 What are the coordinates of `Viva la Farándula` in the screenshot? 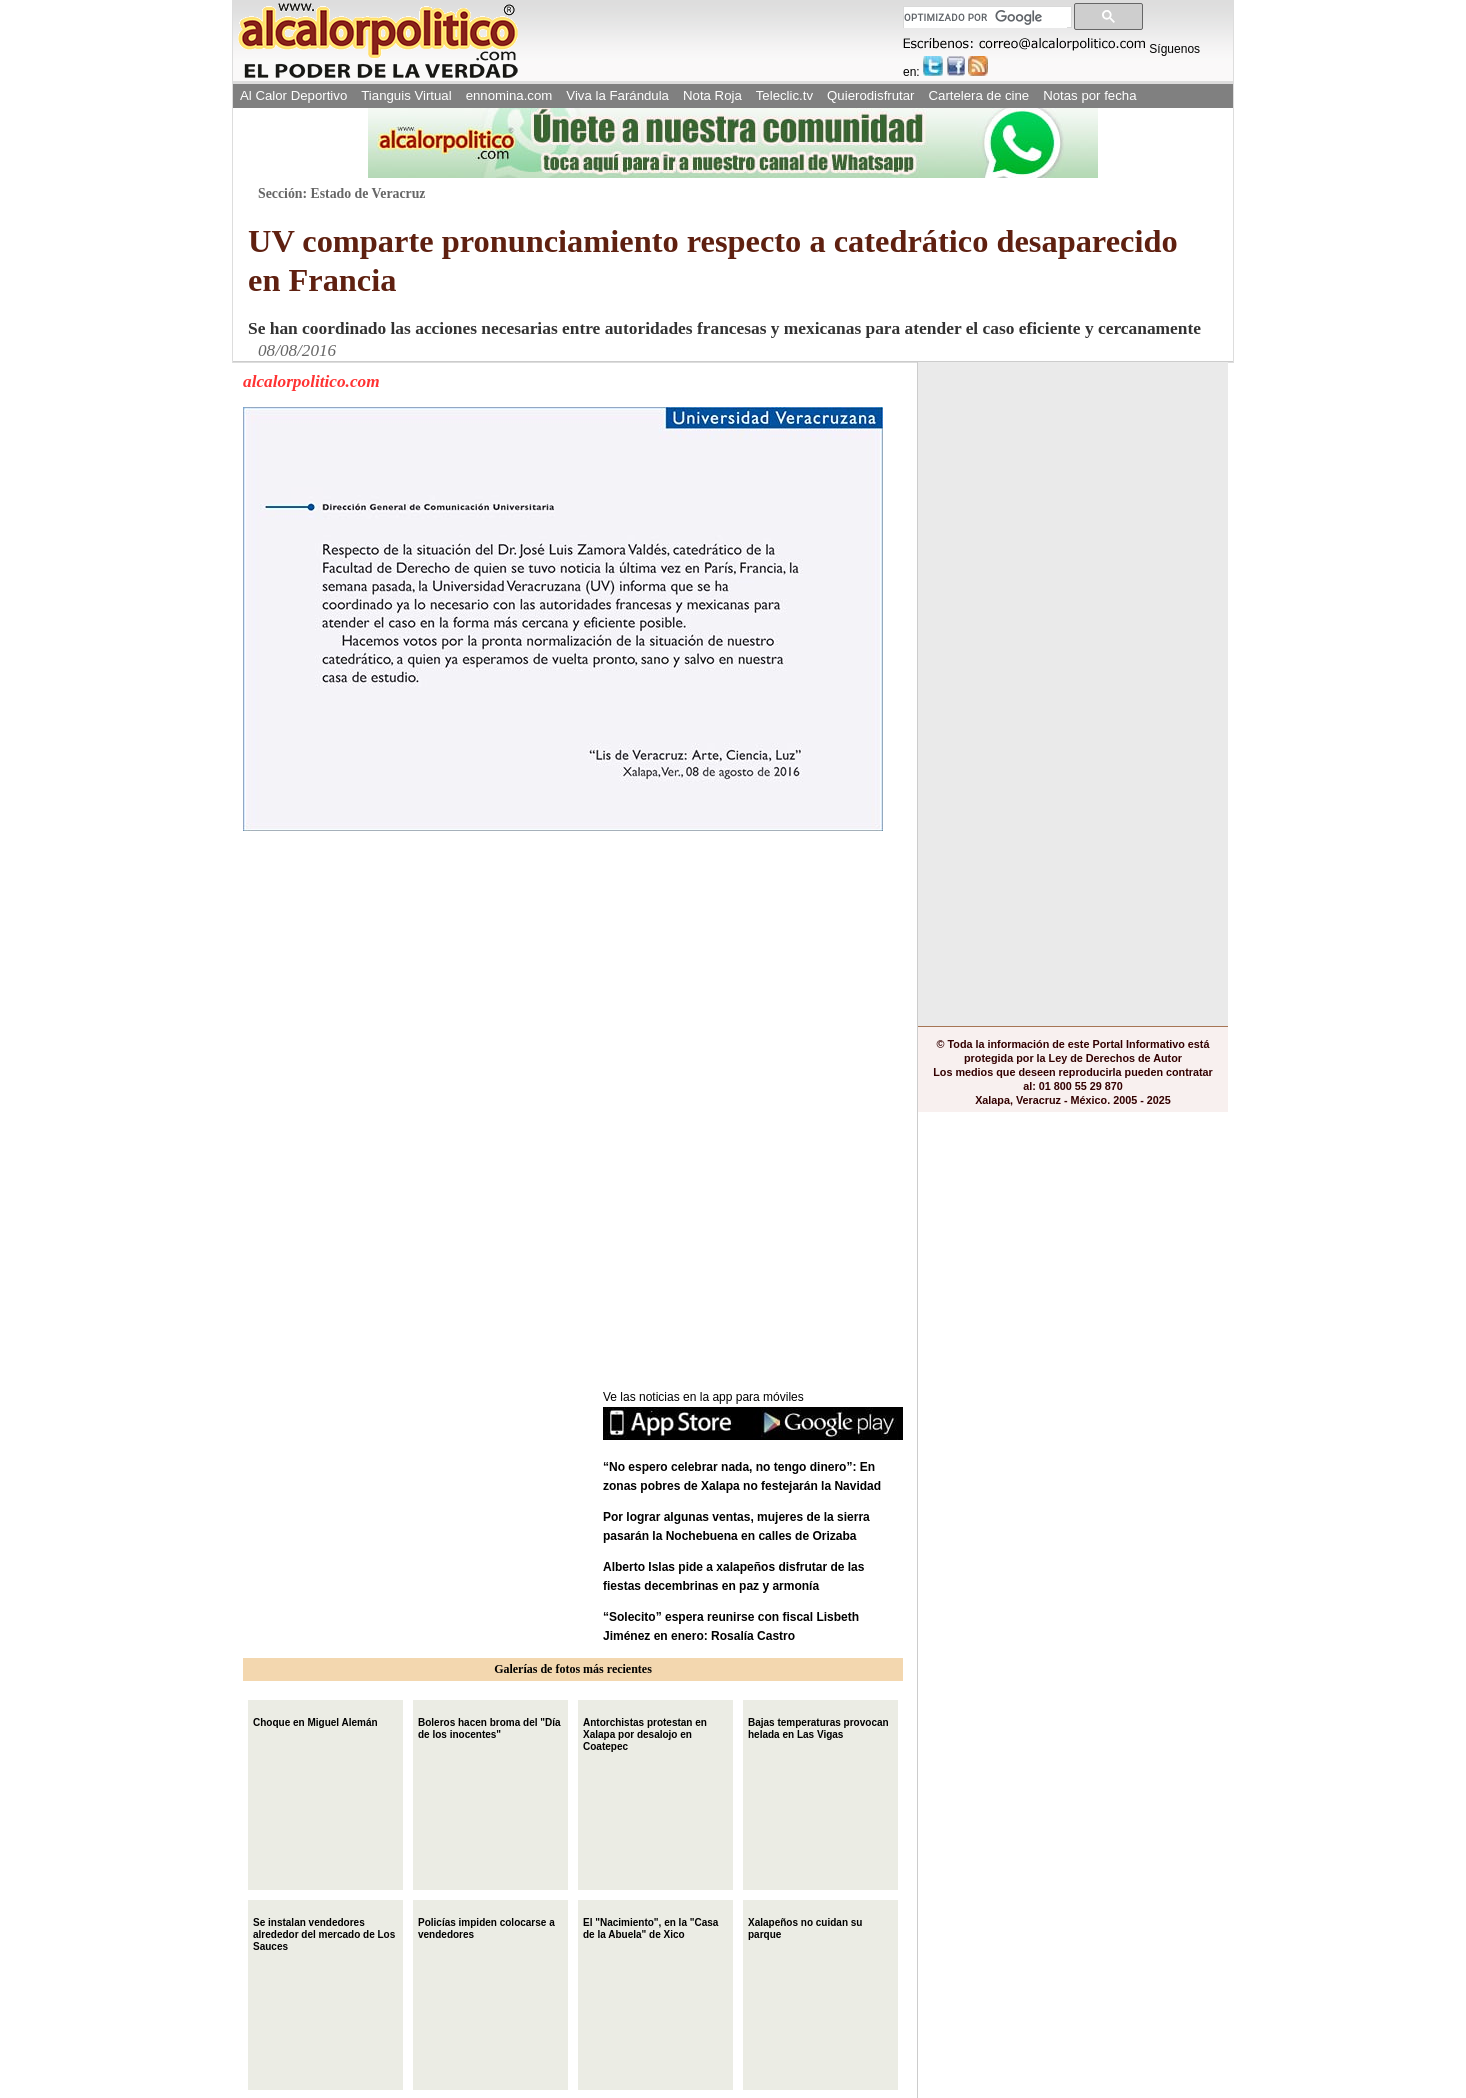 It's located at (617, 95).